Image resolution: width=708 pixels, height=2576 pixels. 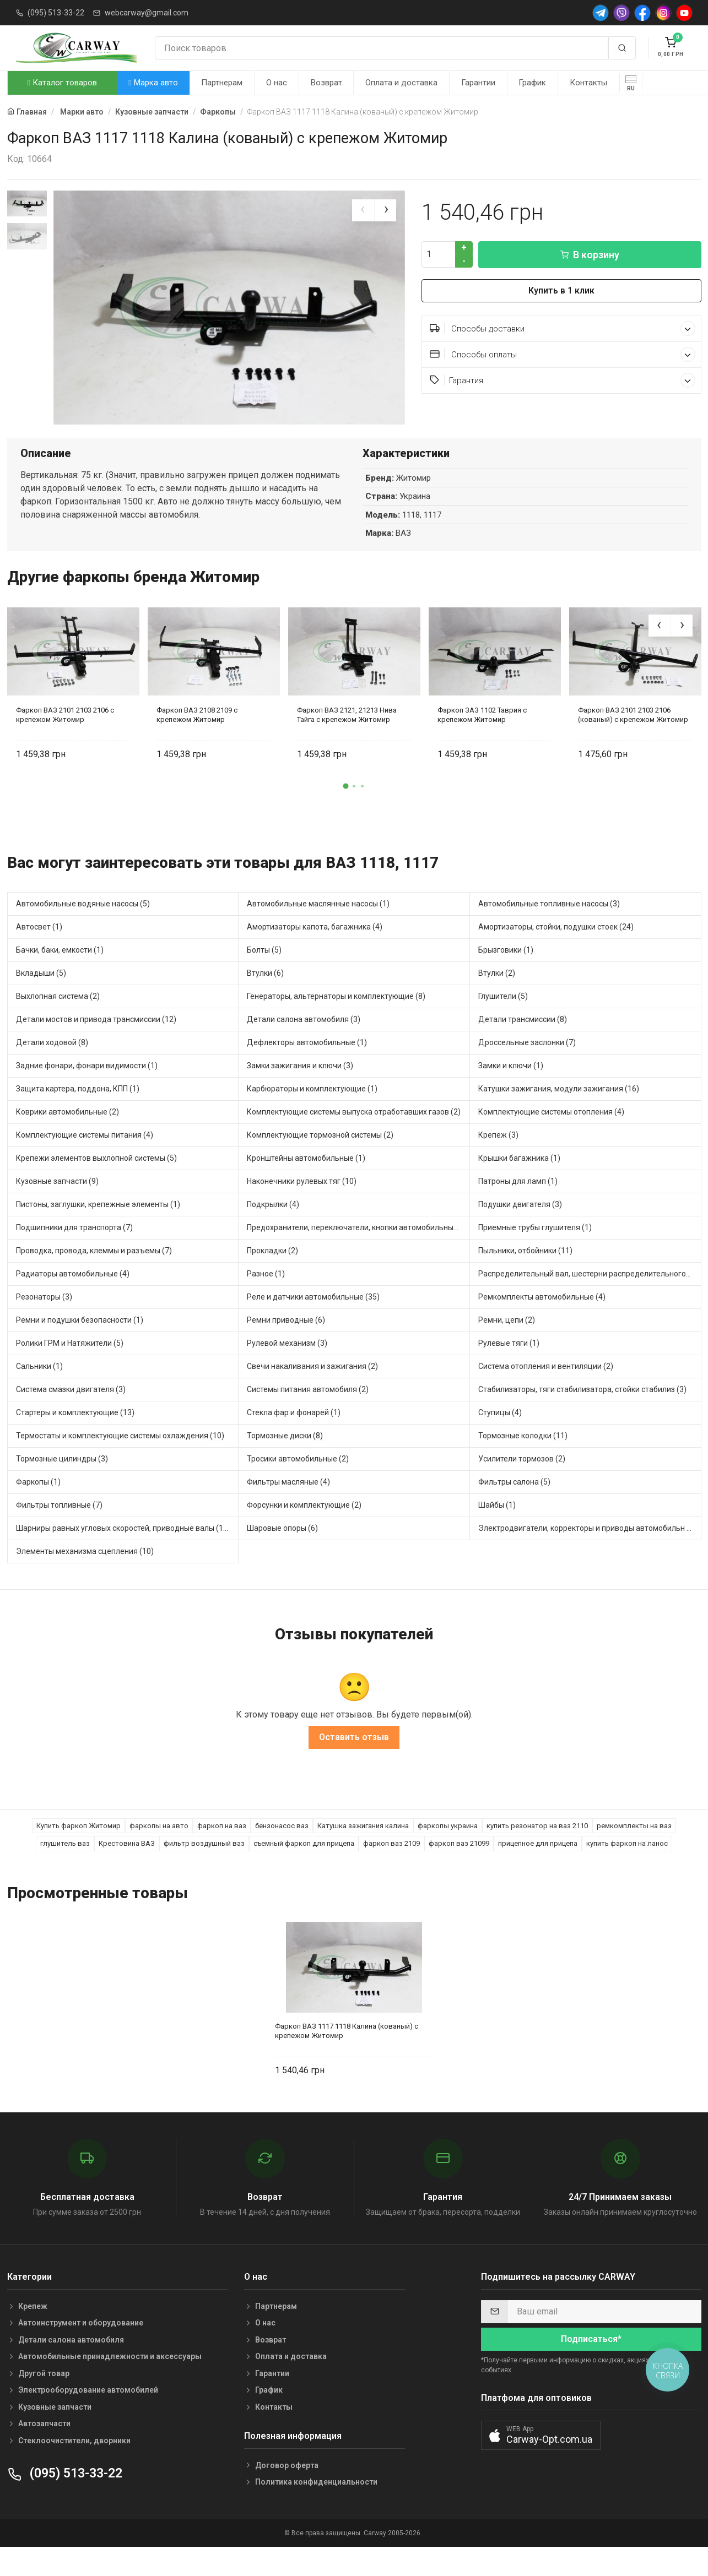 I want to click on Дроссельные заслонки (7), so click(x=527, y=1070).